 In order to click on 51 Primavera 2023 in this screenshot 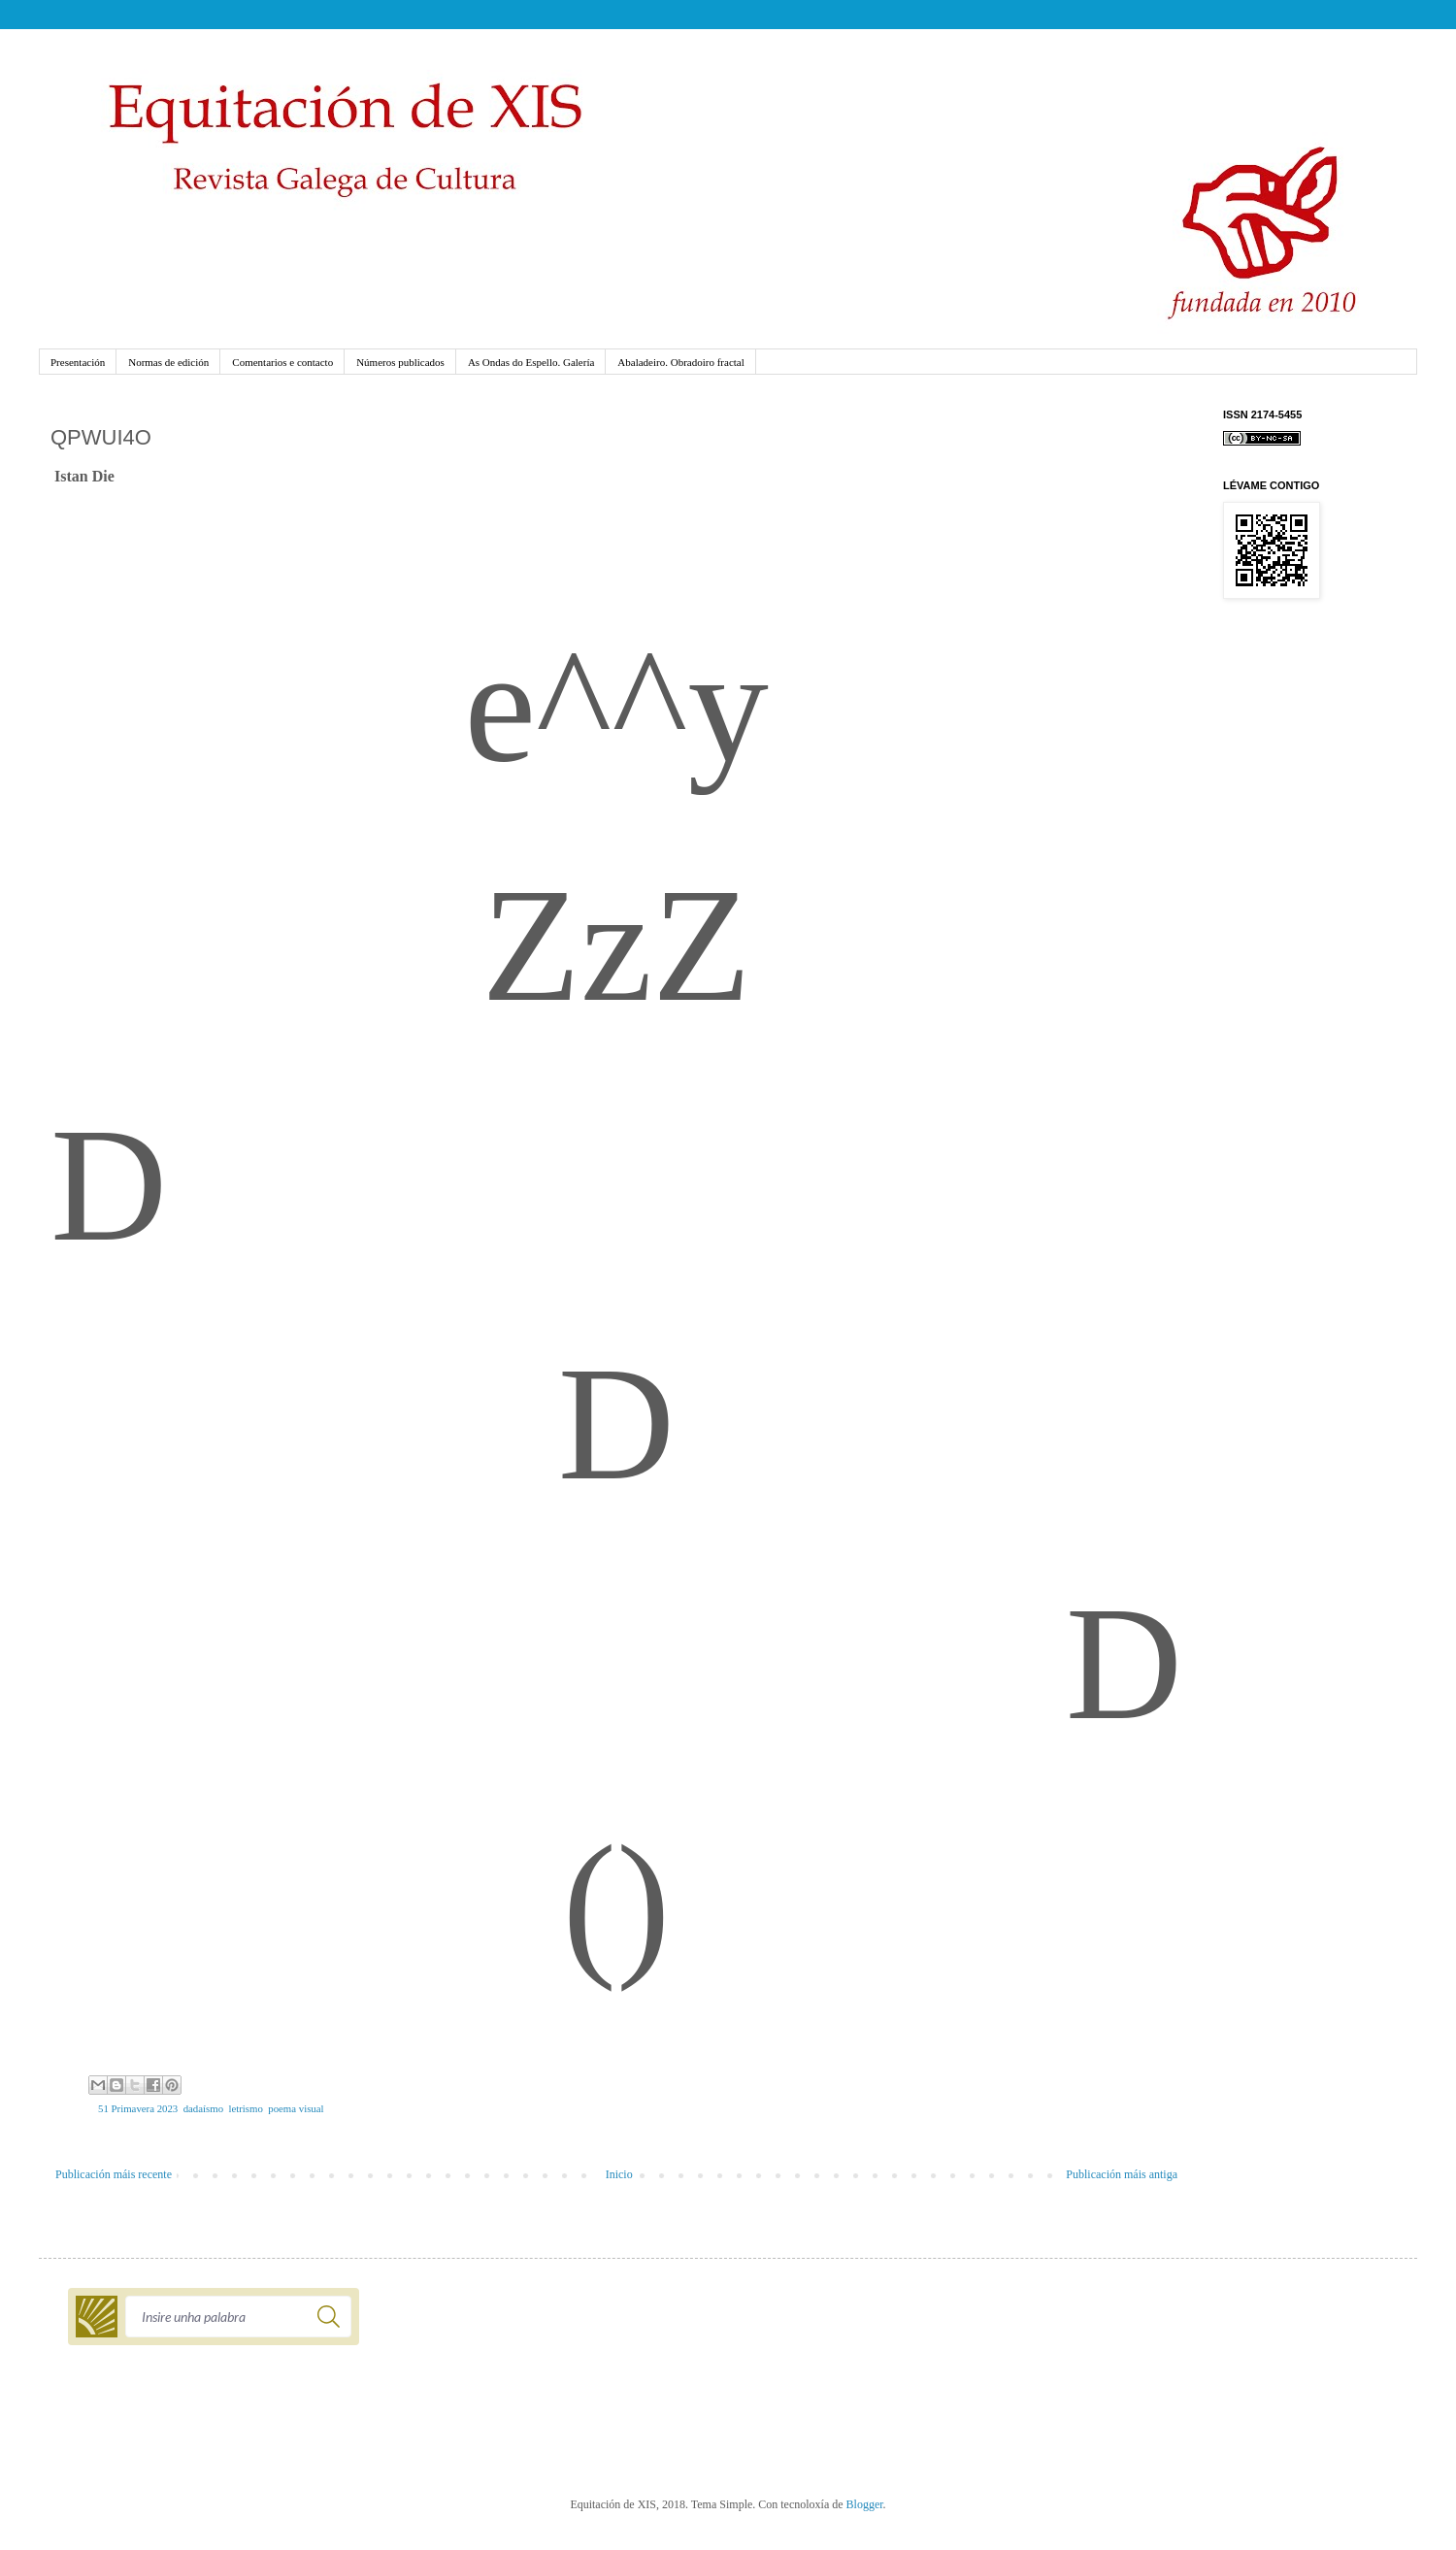, I will do `click(138, 2108)`.